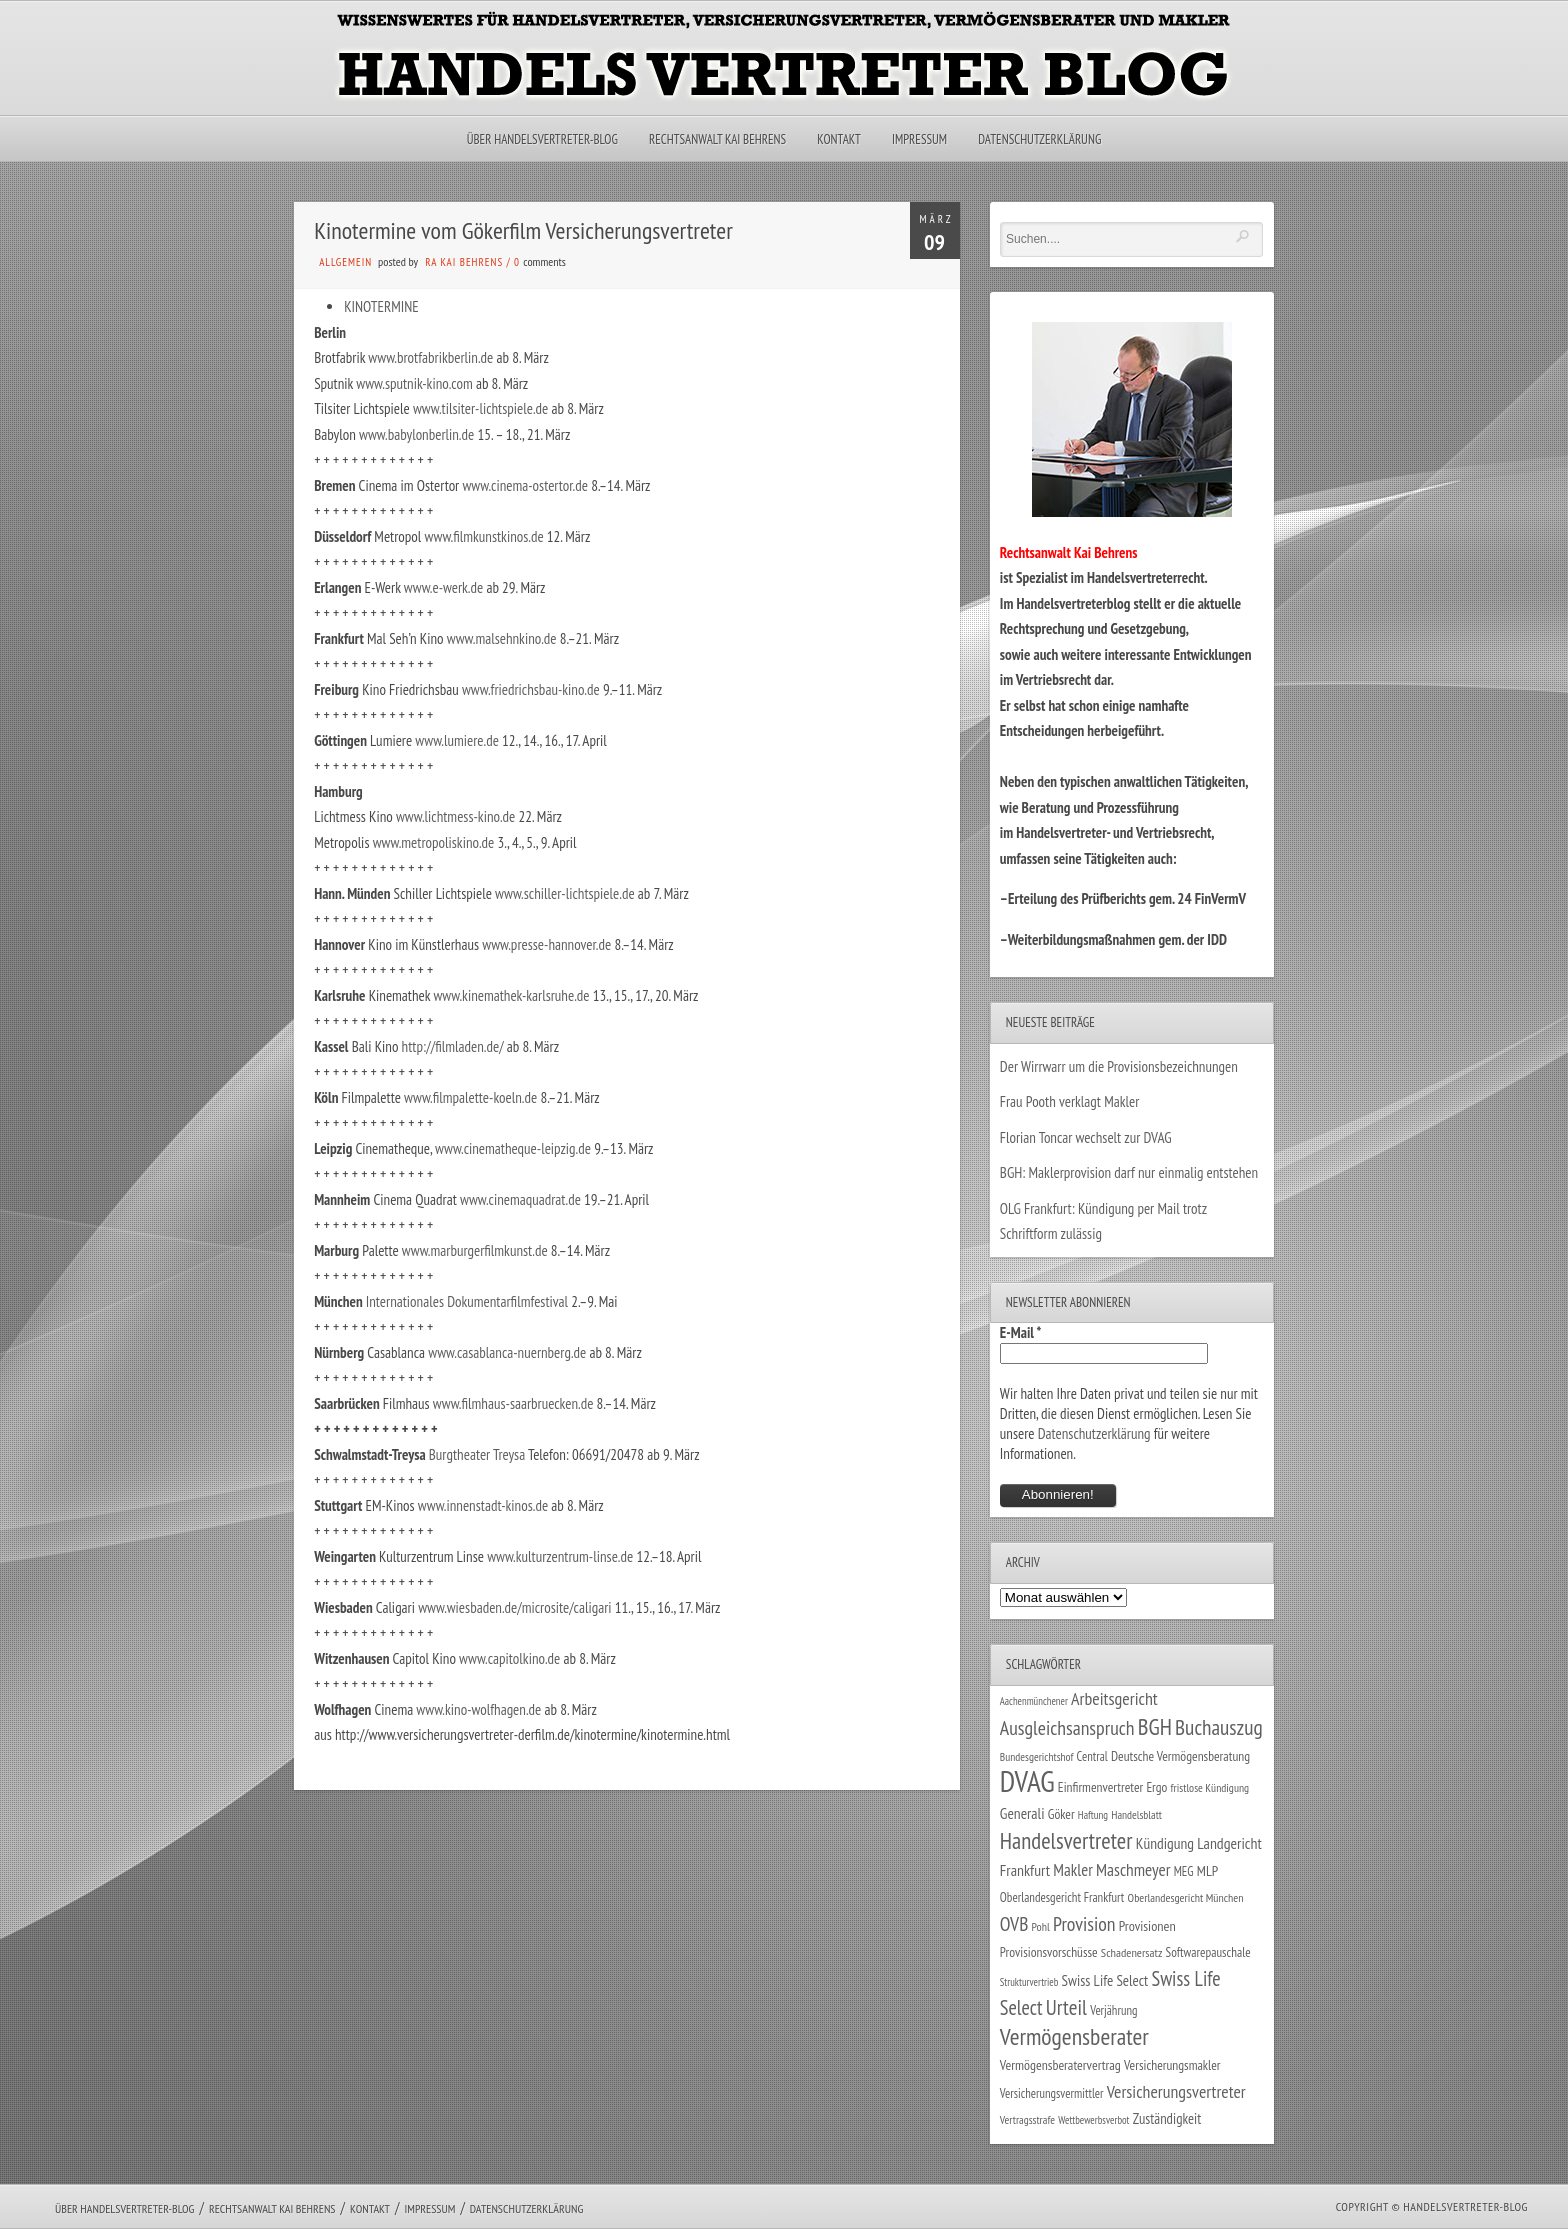 The image size is (1568, 2229). Describe the element at coordinates (1061, 1814) in the screenshot. I see `Göker [Göker (34 Einträge)]` at that location.